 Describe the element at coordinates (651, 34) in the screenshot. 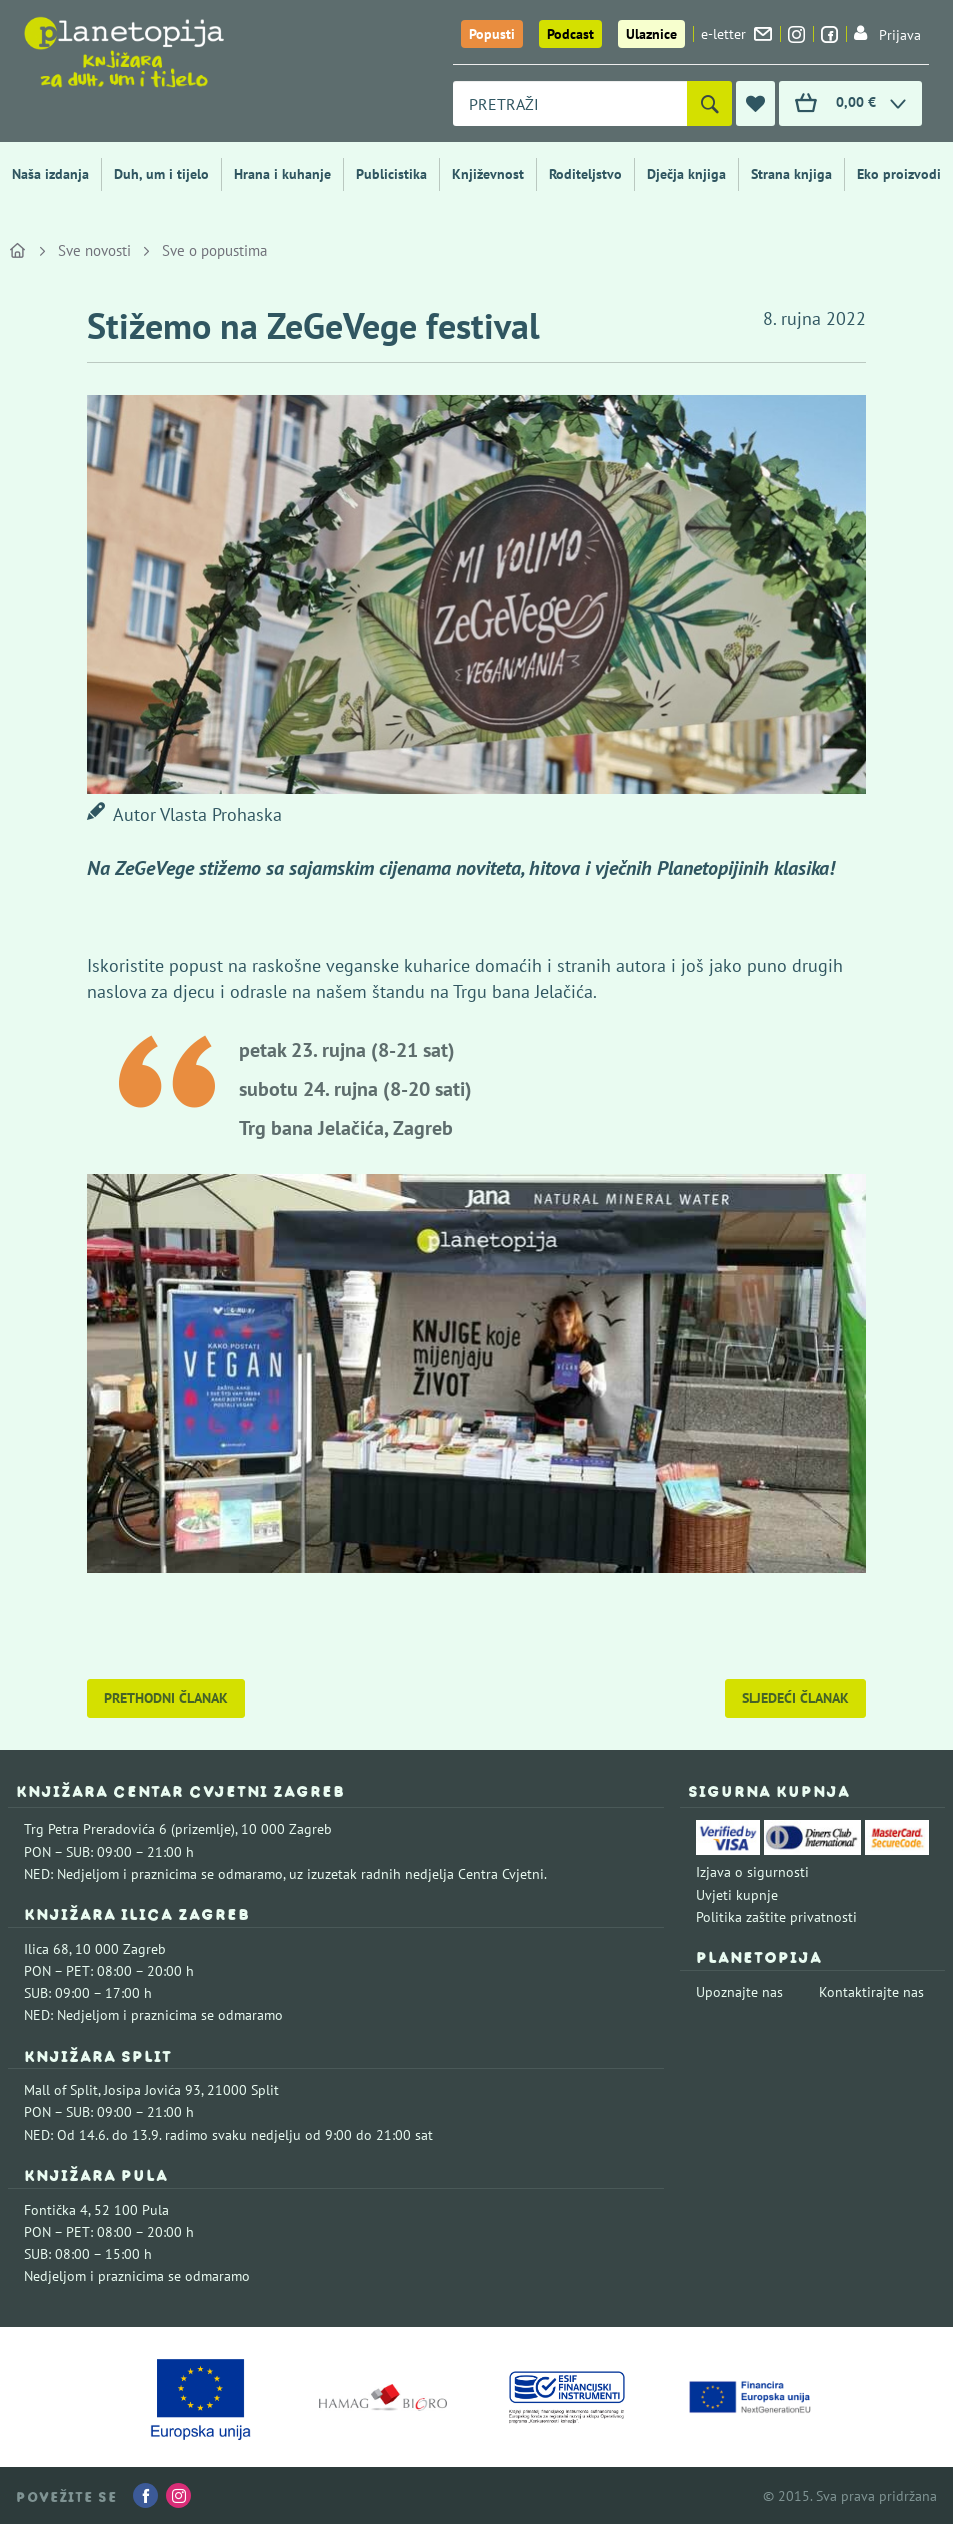

I see `Ulaznice` at that location.